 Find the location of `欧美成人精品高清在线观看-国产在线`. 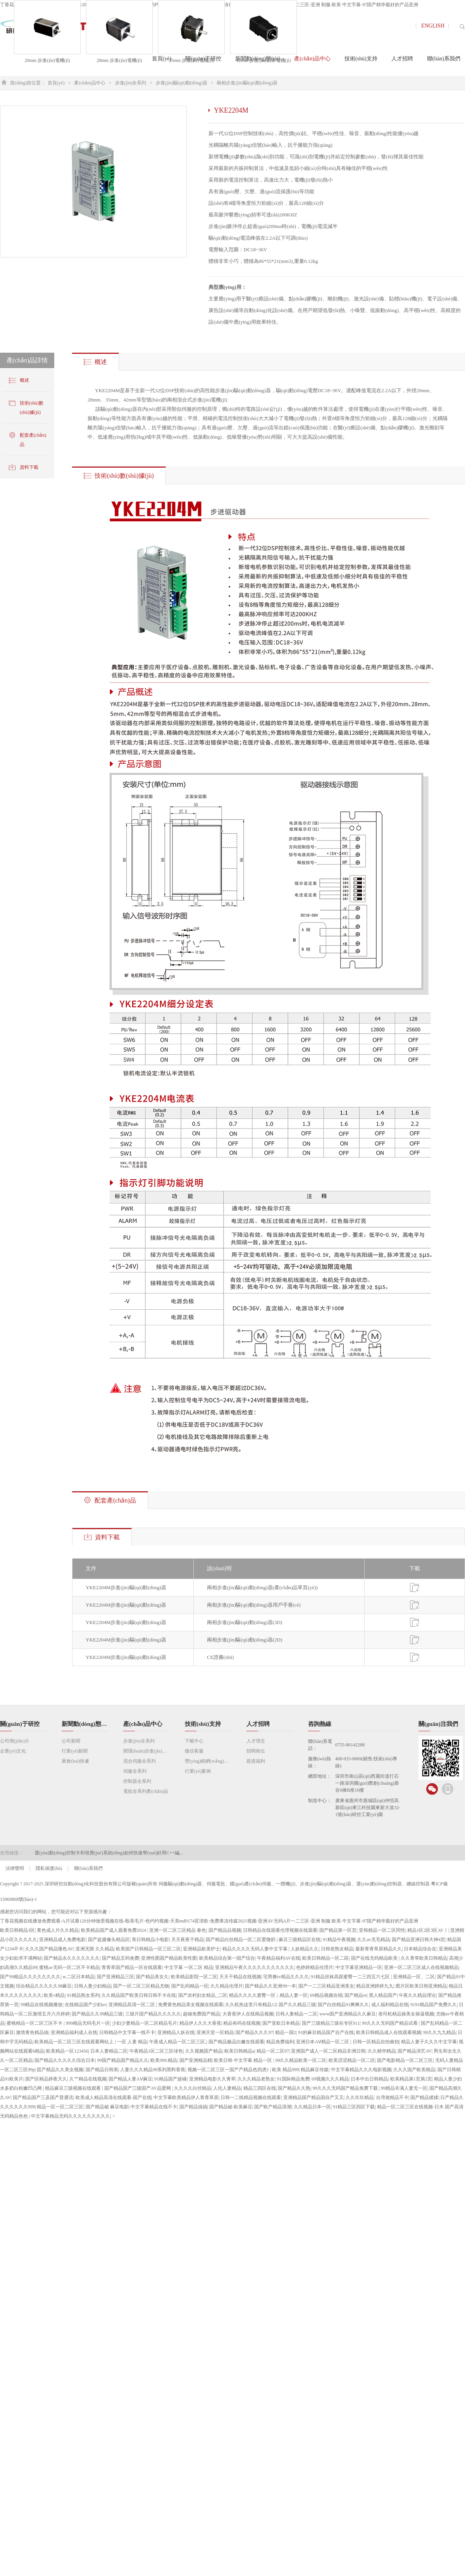

欧美成人精品高清在线观看-国产在线 is located at coordinates (114, 2097).